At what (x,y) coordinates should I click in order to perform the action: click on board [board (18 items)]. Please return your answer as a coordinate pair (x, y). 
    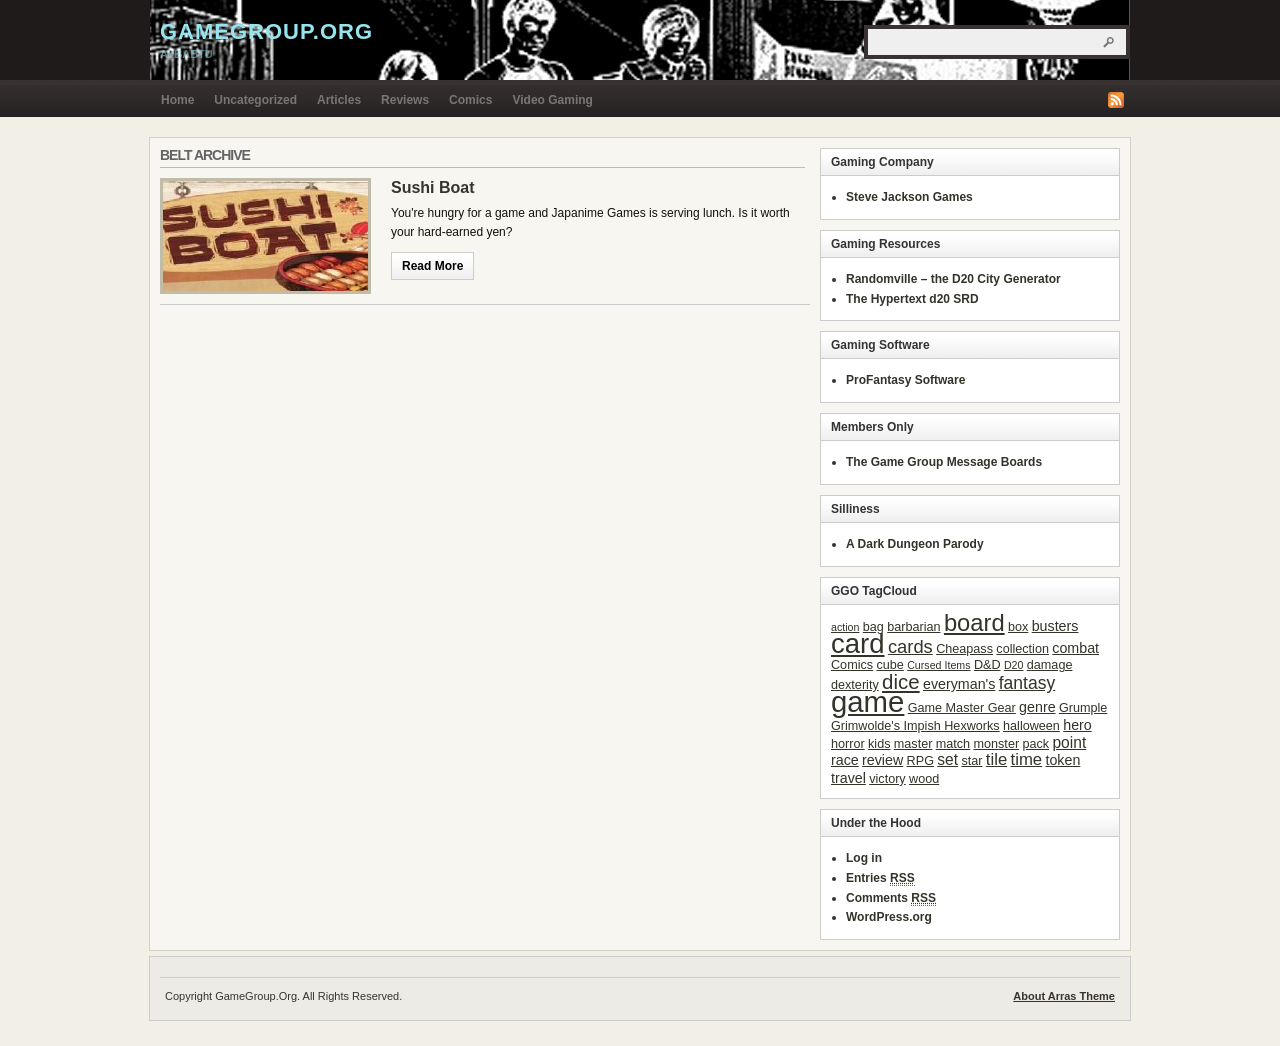
    Looking at the image, I should click on (974, 622).